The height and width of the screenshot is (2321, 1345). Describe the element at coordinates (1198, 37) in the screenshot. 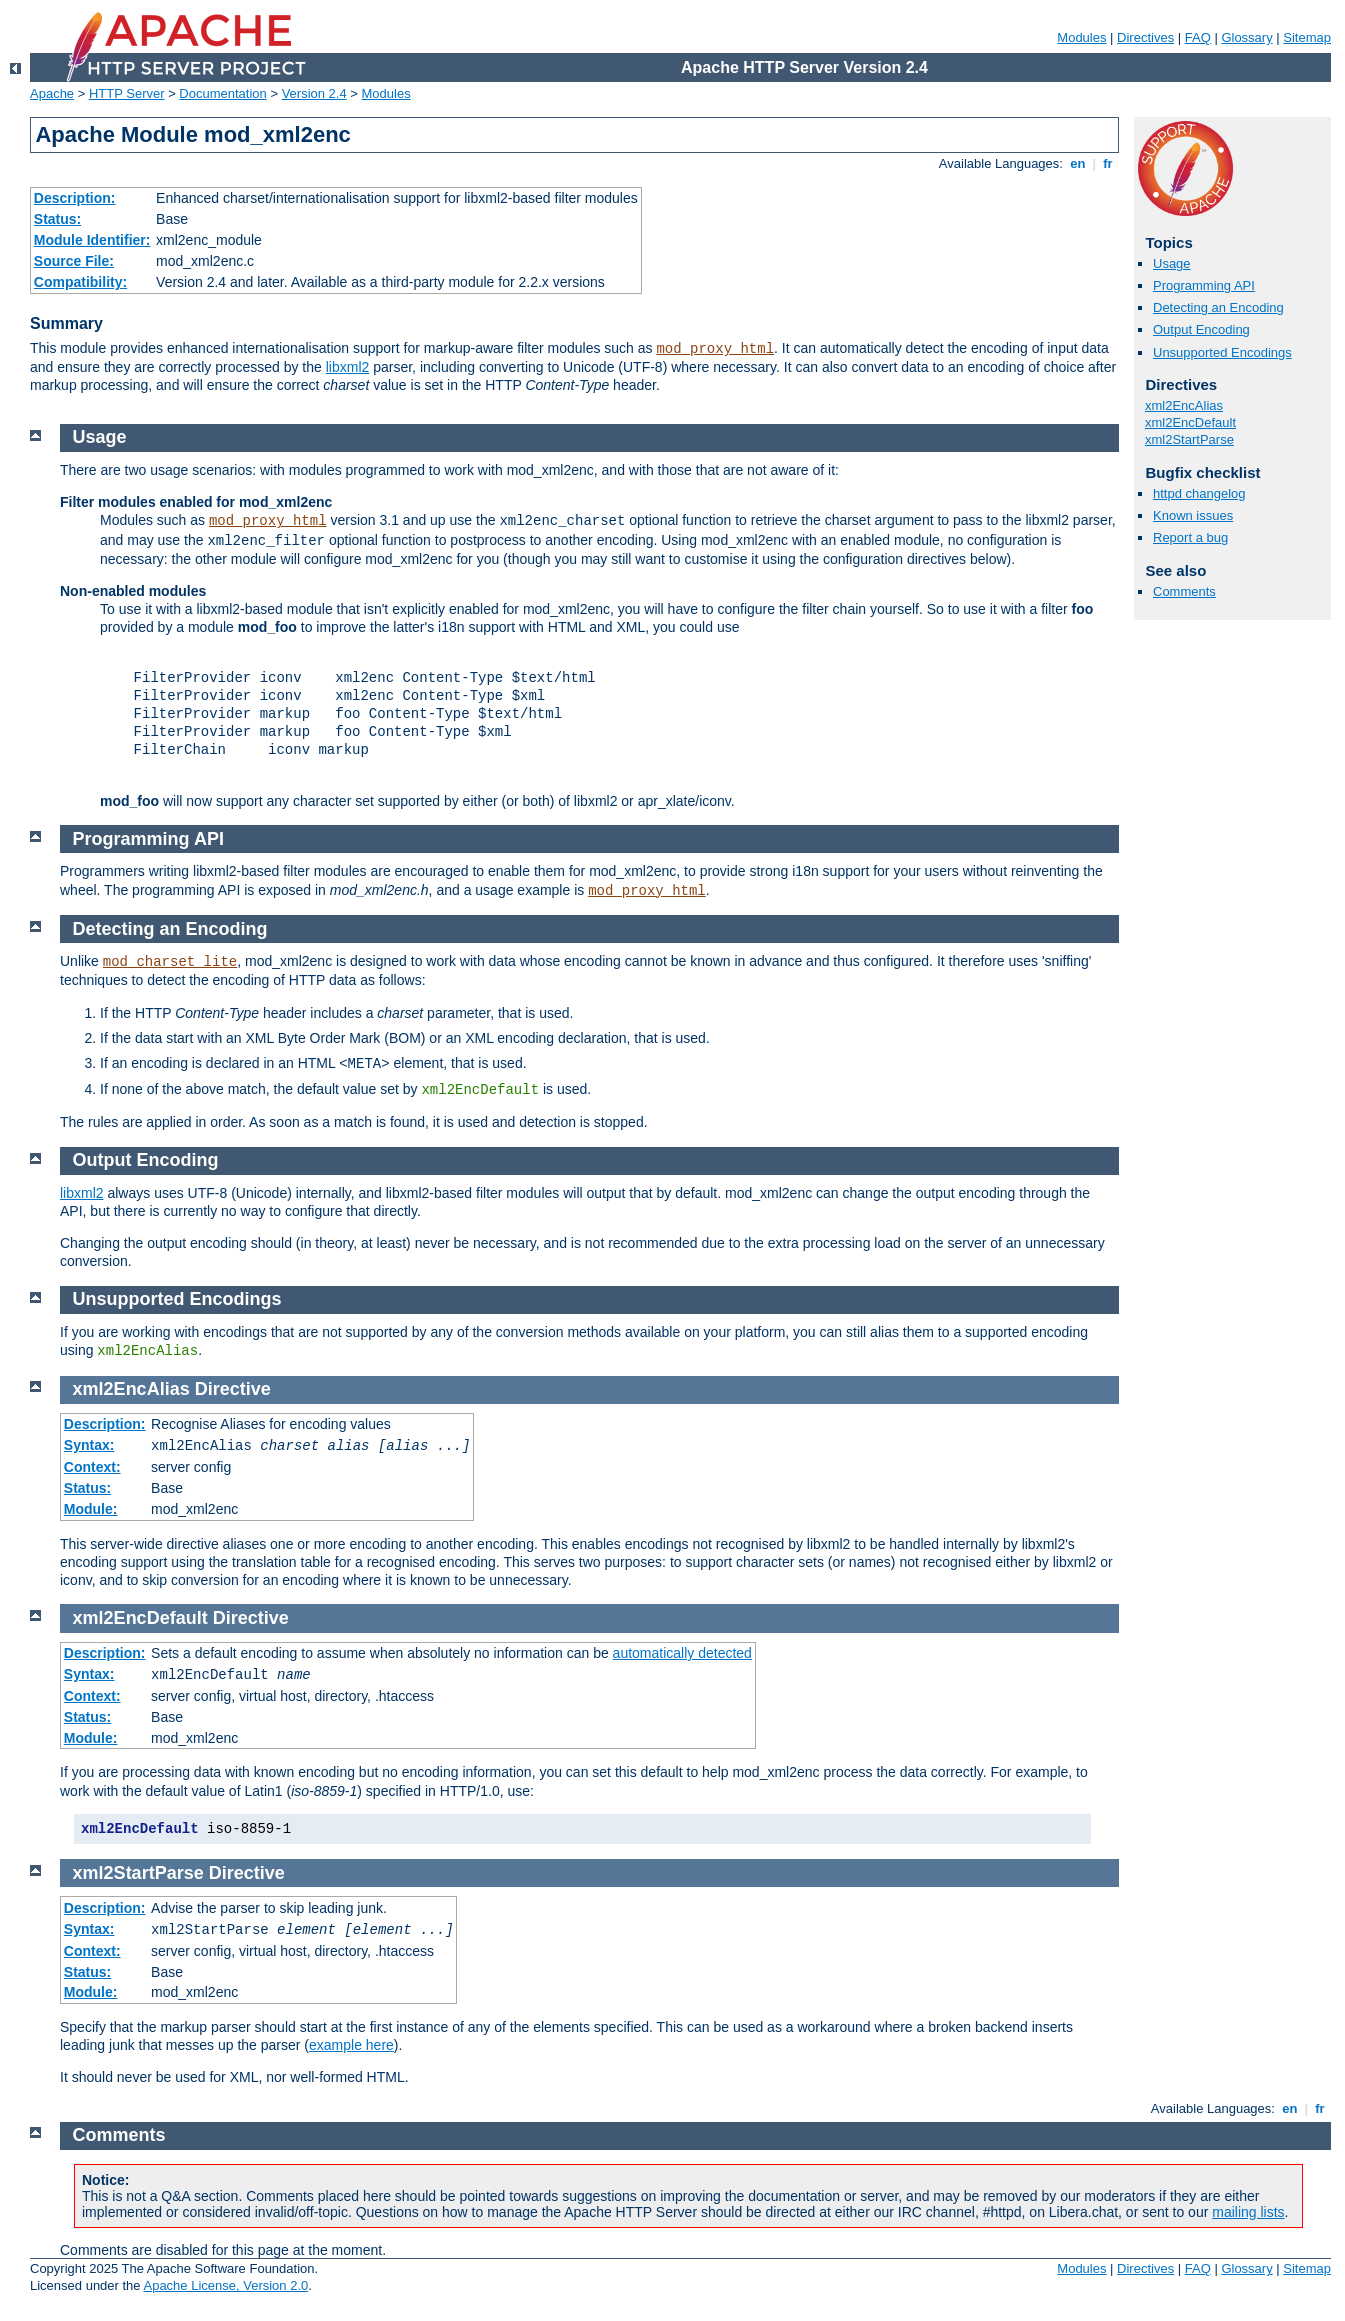

I see `FAQ` at that location.